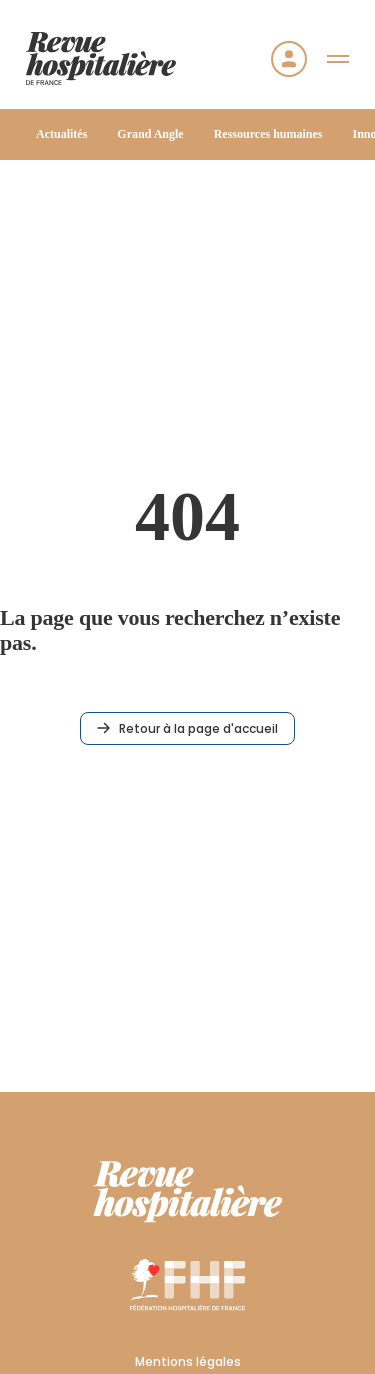  What do you see at coordinates (101, 58) in the screenshot?
I see `[Accueil]` at bounding box center [101, 58].